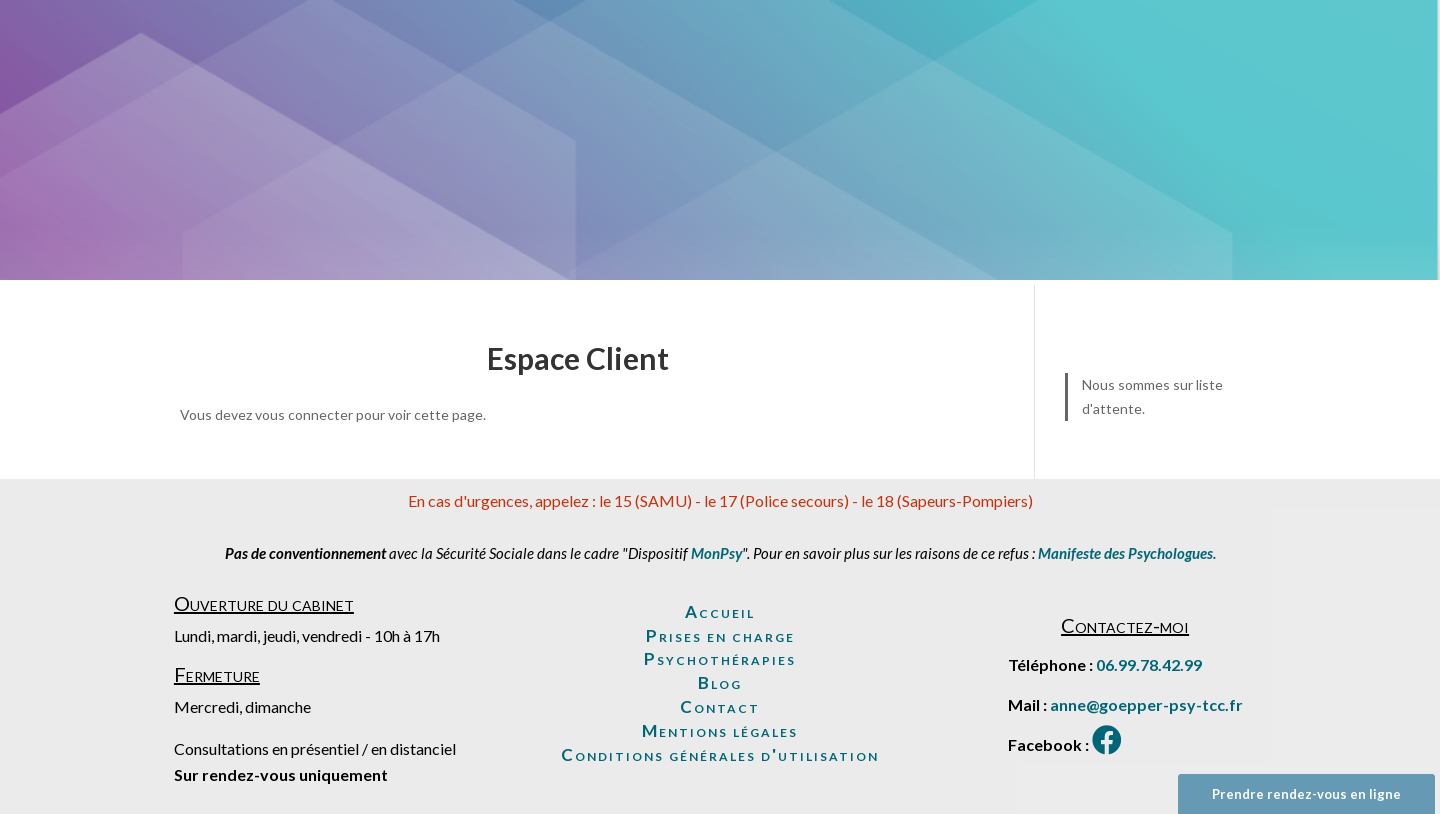 Image resolution: width=1440 pixels, height=814 pixels. What do you see at coordinates (1146, 704) in the screenshot?
I see `anne@goepper-psy-tcc.fr` at bounding box center [1146, 704].